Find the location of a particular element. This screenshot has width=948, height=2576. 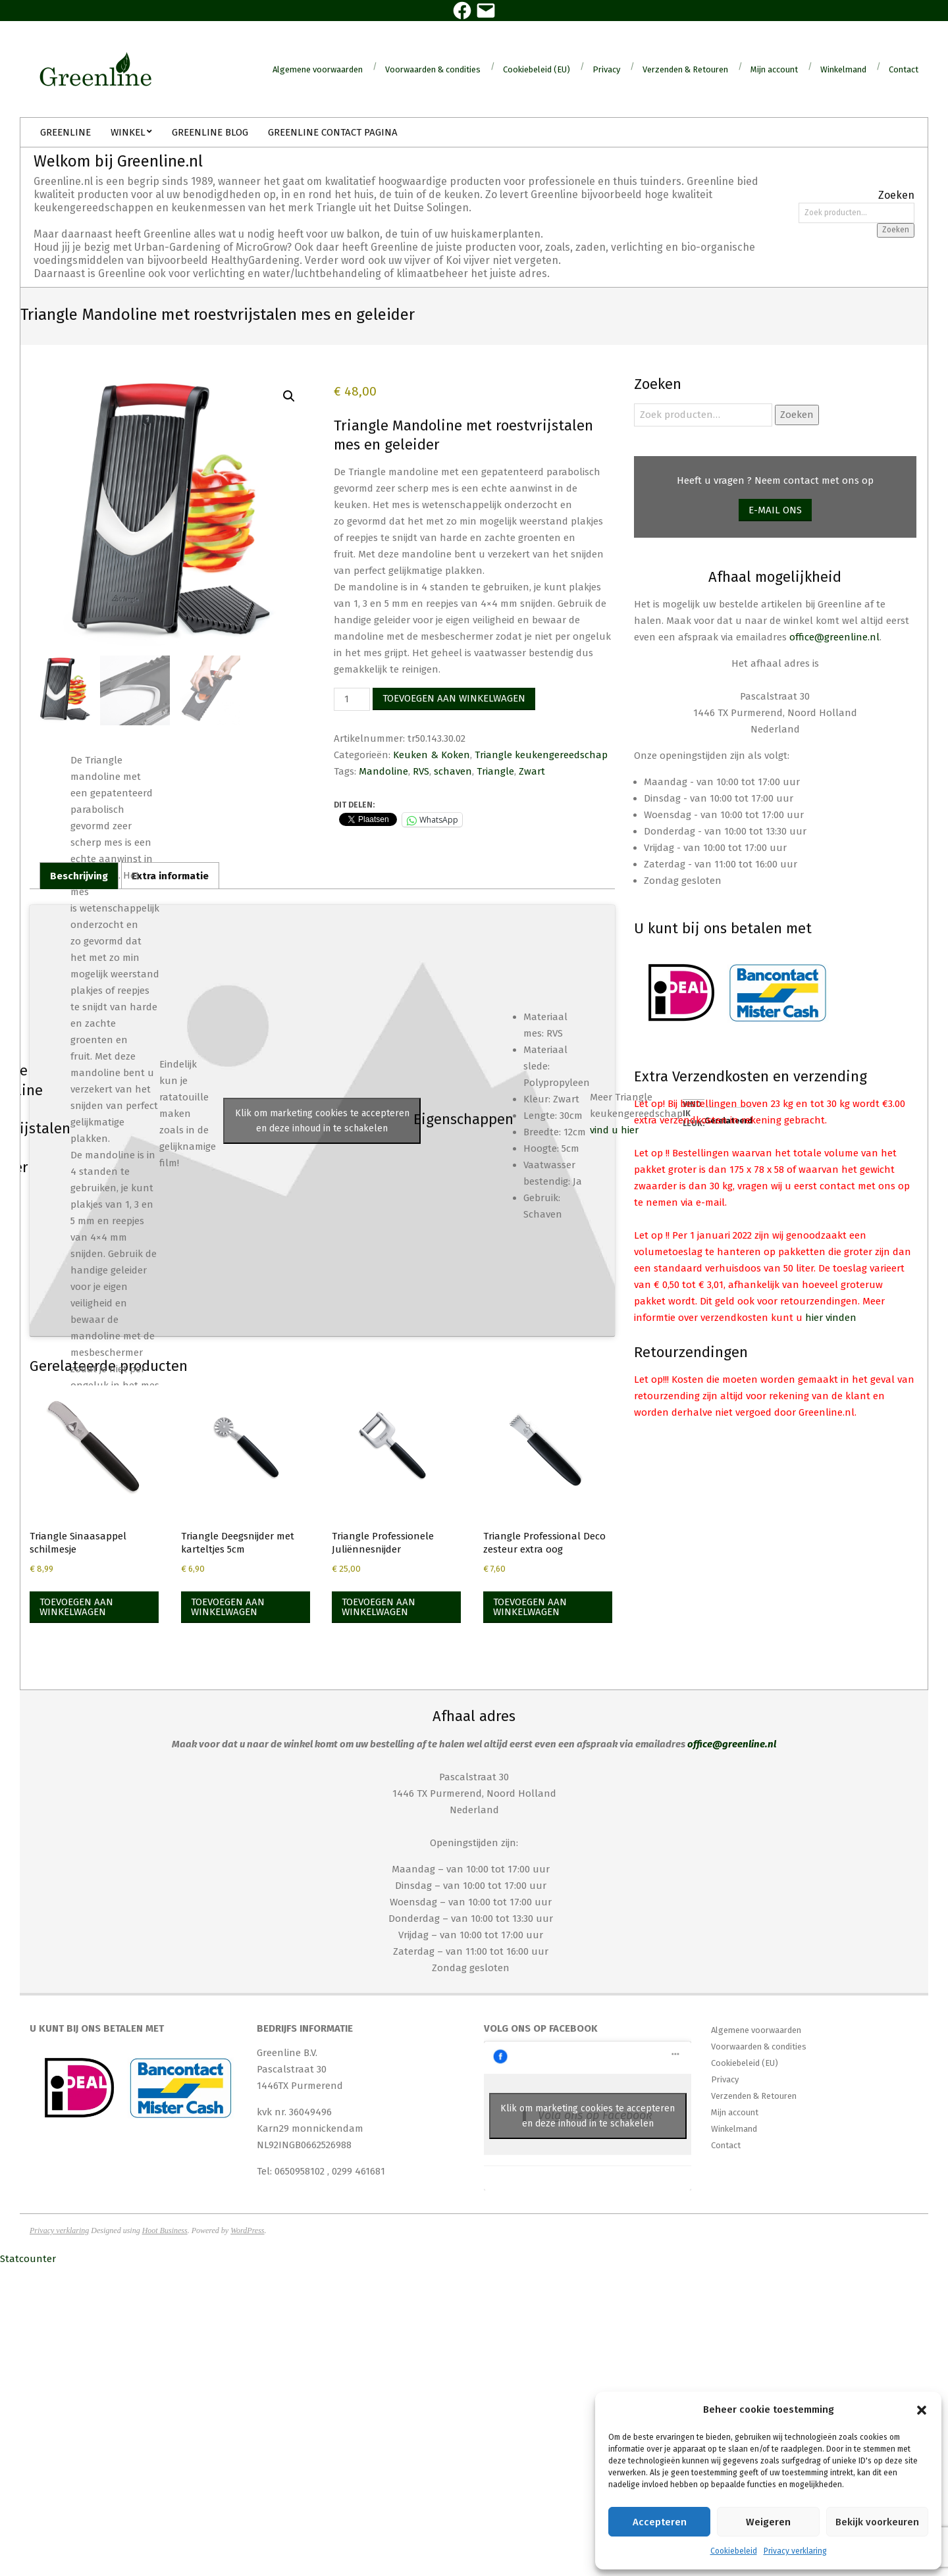

Statcounter is located at coordinates (28, 2259).